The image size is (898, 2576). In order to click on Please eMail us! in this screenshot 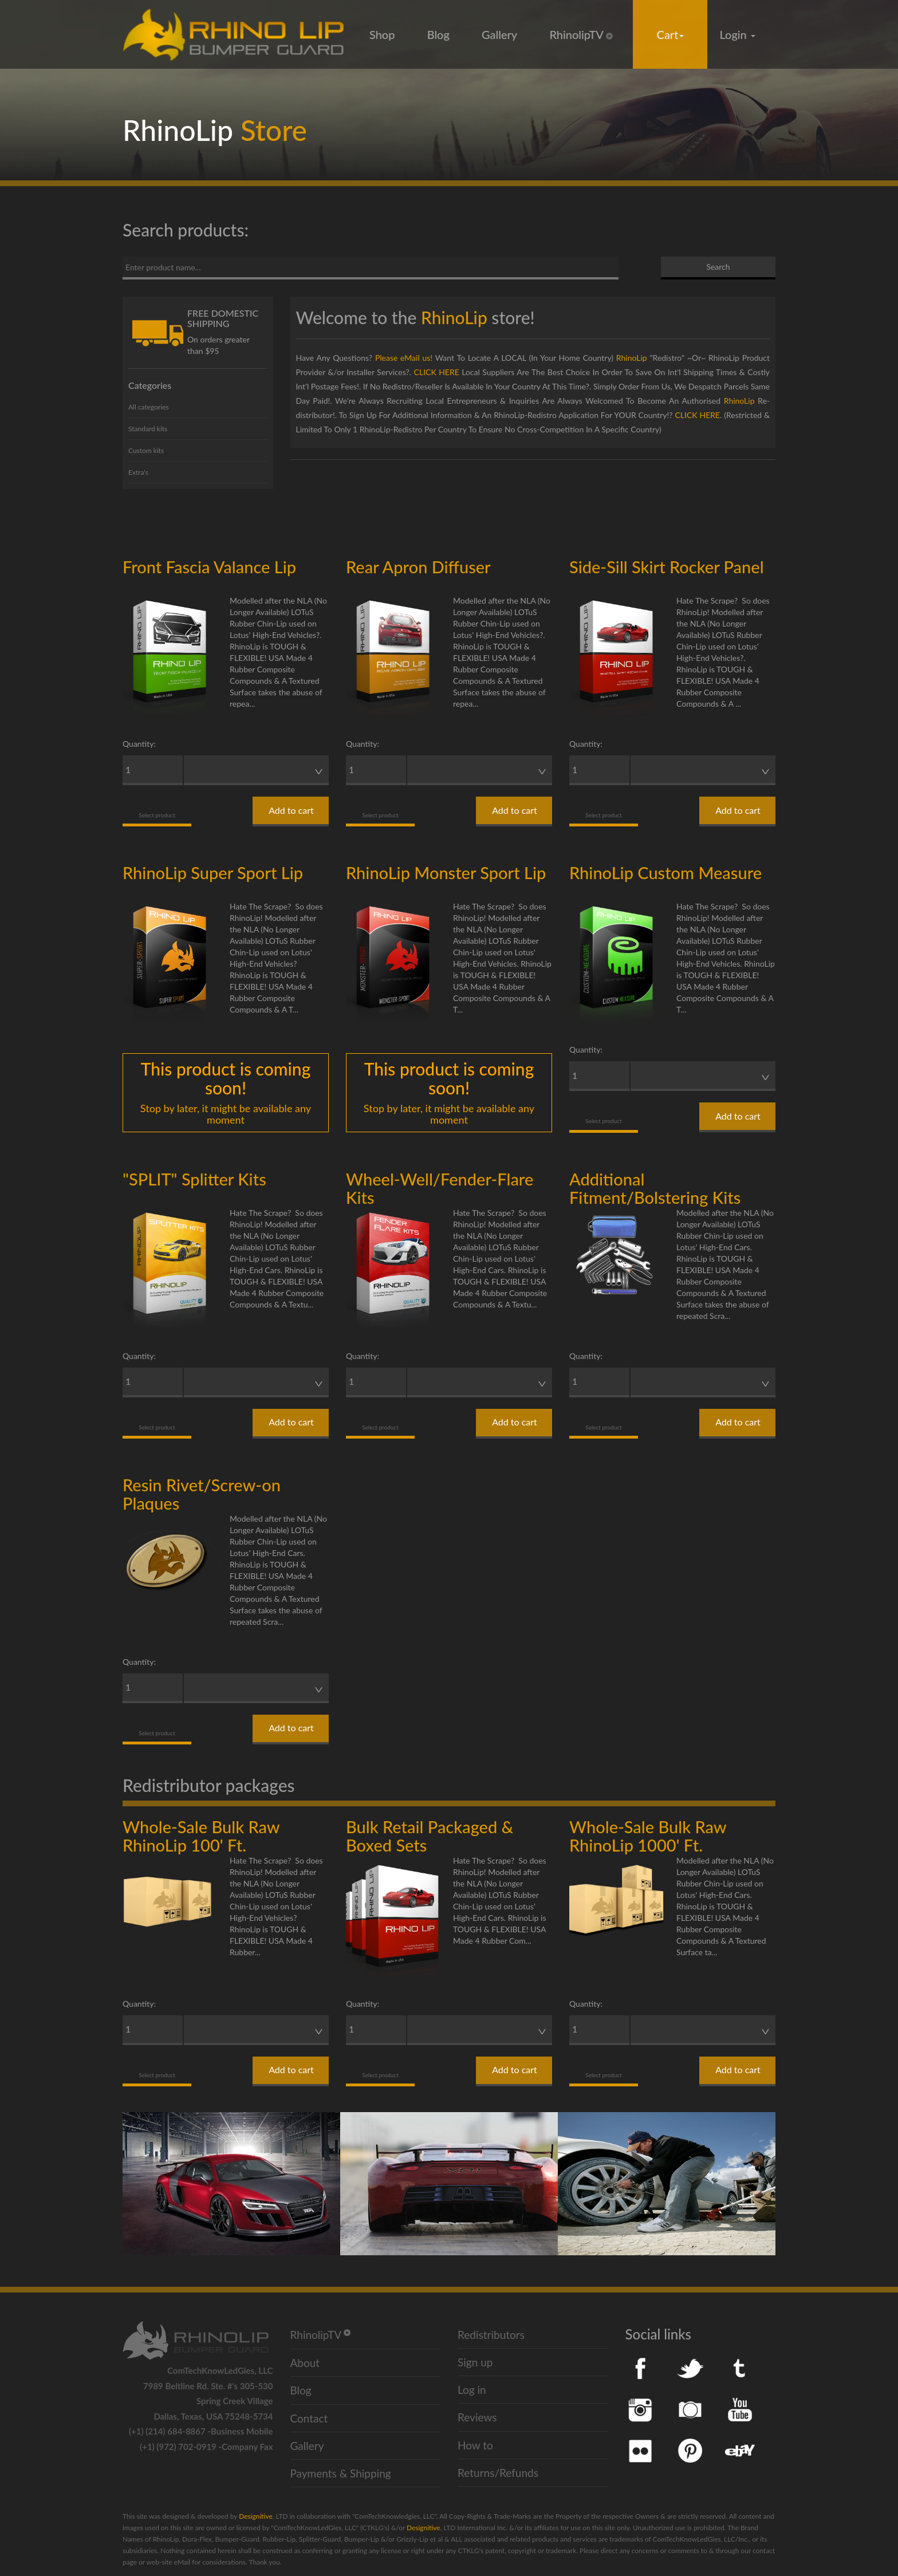, I will do `click(403, 358)`.